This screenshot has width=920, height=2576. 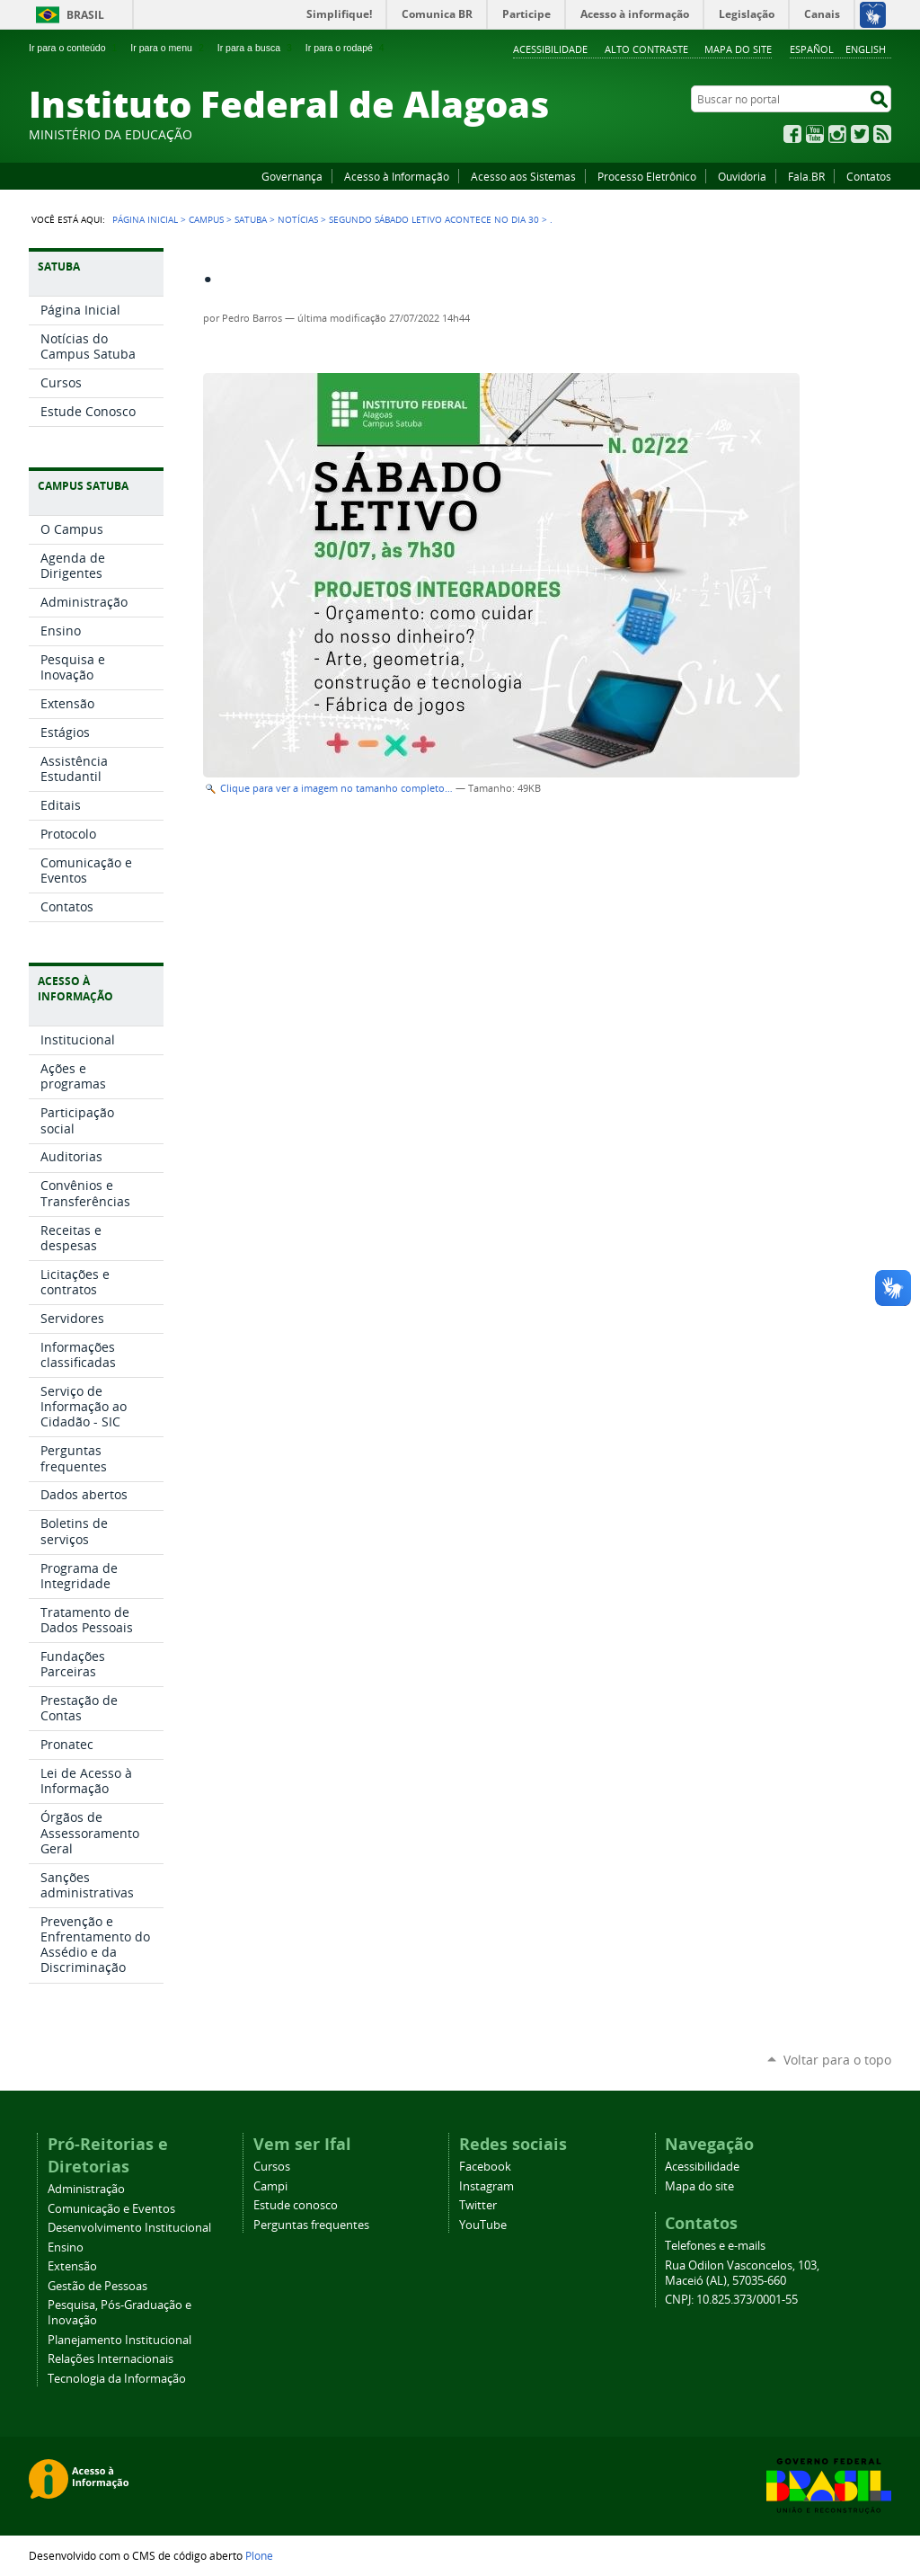 I want to click on Ir para o rodapé, so click(x=346, y=47).